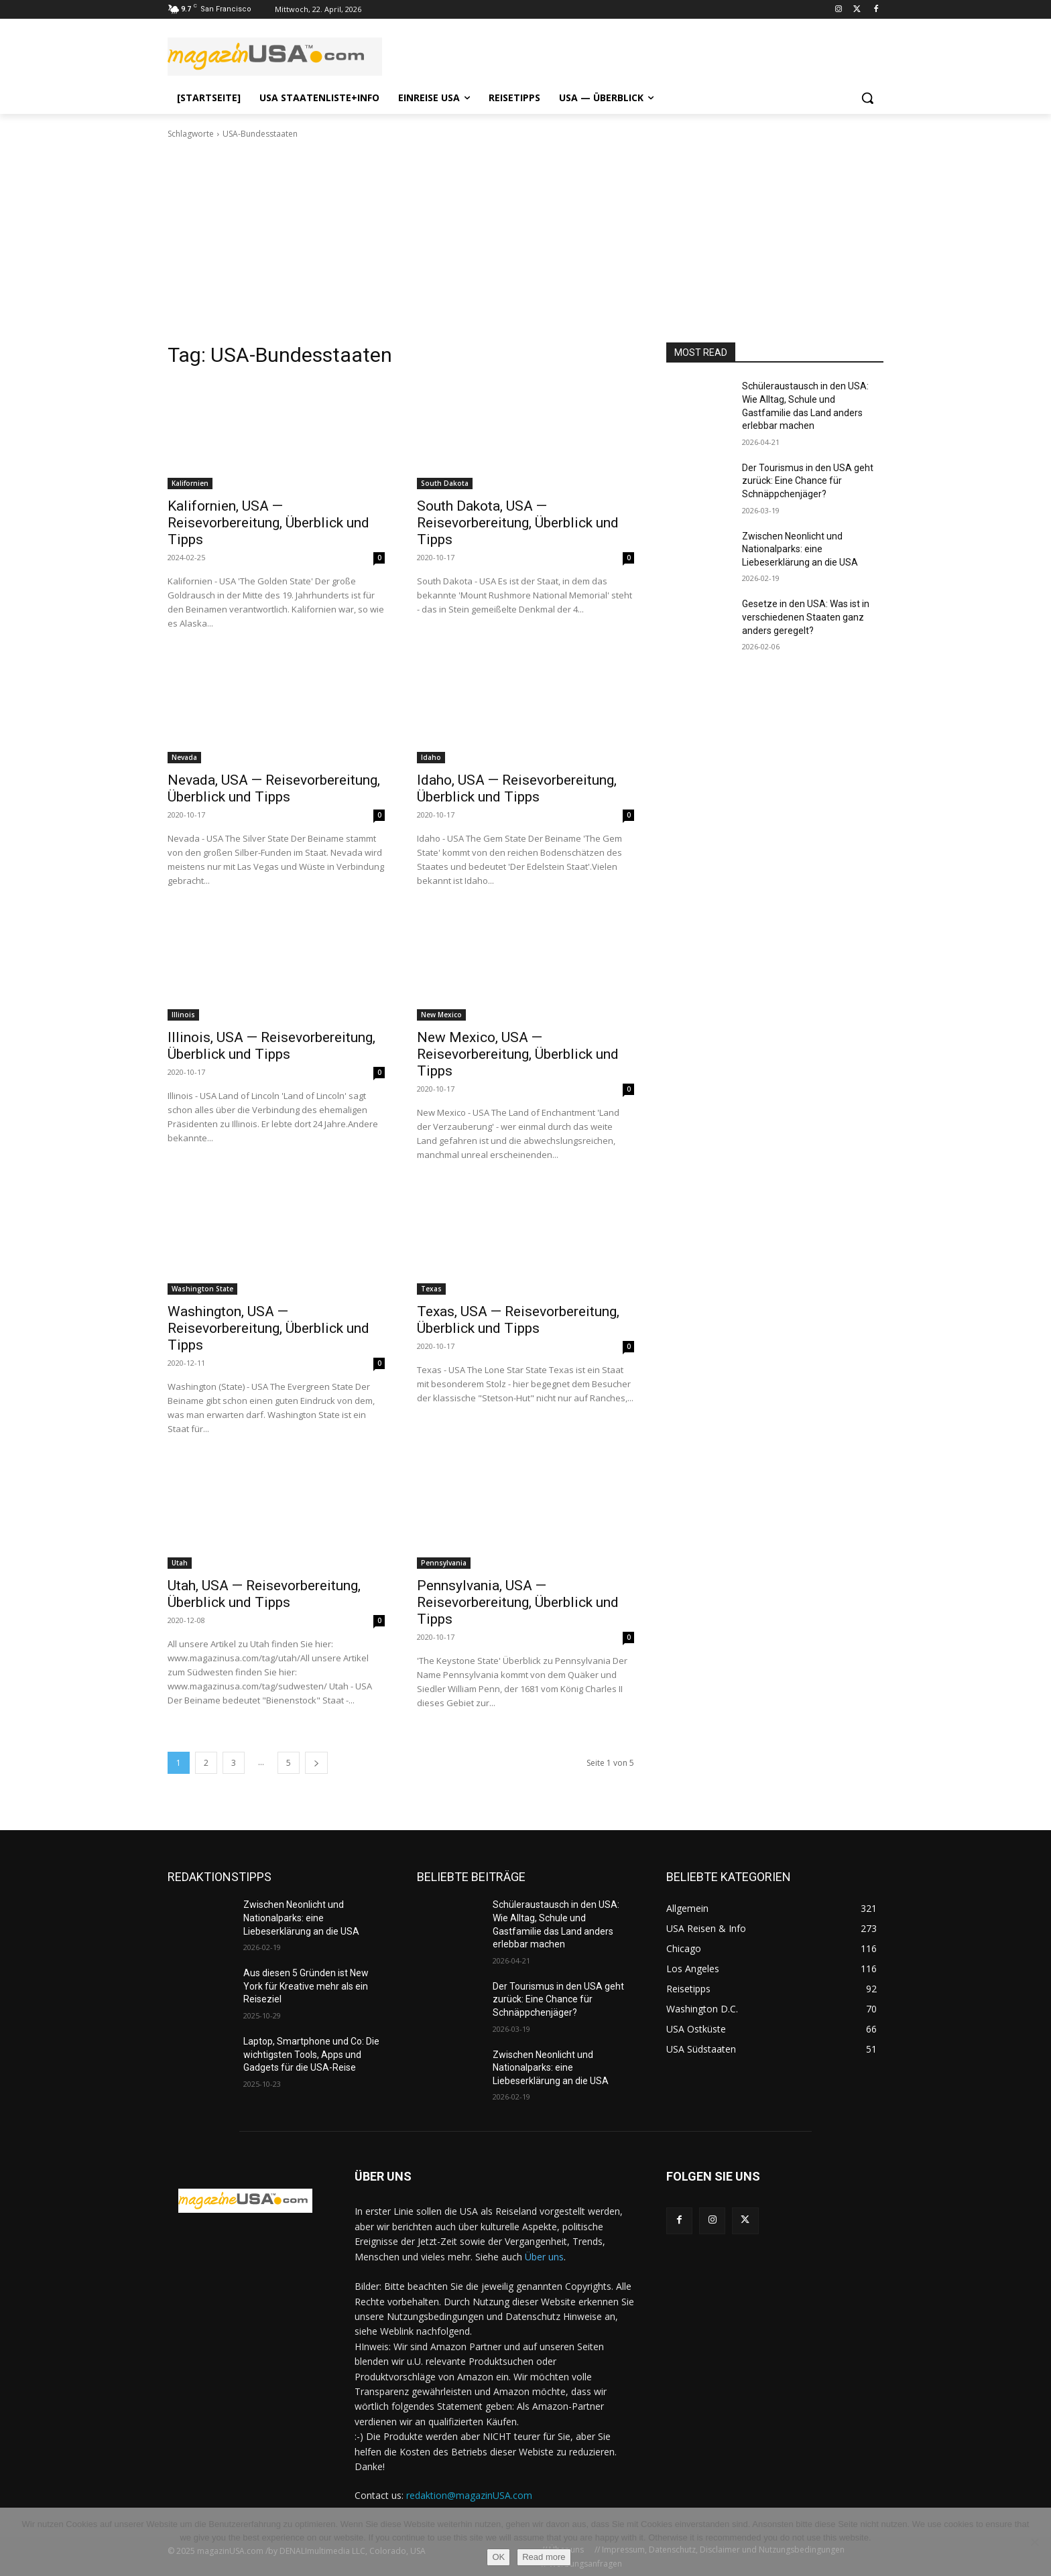 This screenshot has height=2576, width=1051. What do you see at coordinates (268, 523) in the screenshot?
I see `Kalifornien, USA — Reisevorbereitung, Überblick und Tipps` at bounding box center [268, 523].